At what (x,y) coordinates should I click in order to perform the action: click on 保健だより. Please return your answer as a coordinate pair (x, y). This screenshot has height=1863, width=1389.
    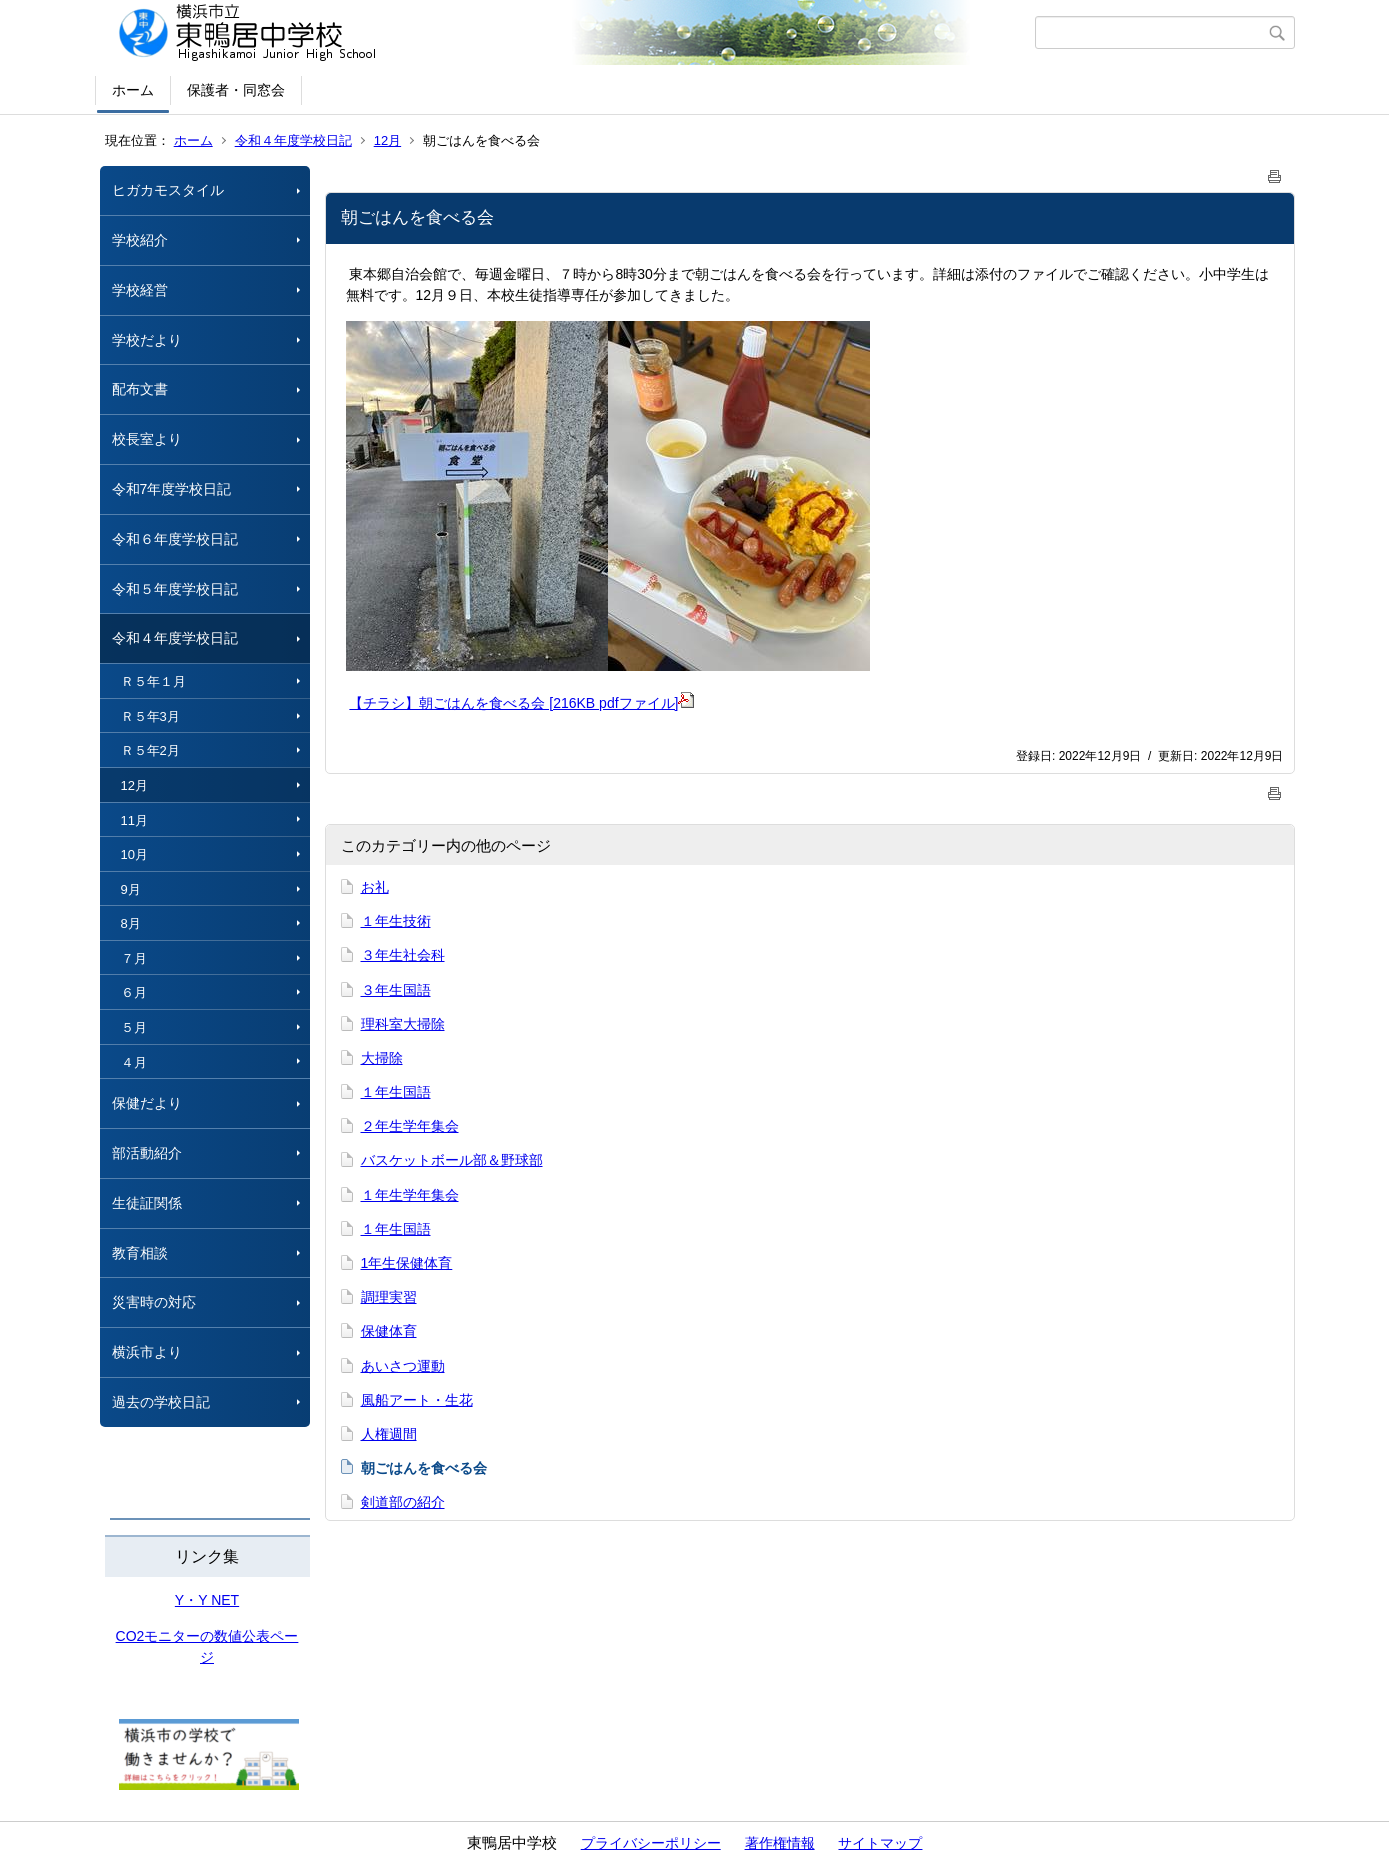
    Looking at the image, I should click on (147, 1103).